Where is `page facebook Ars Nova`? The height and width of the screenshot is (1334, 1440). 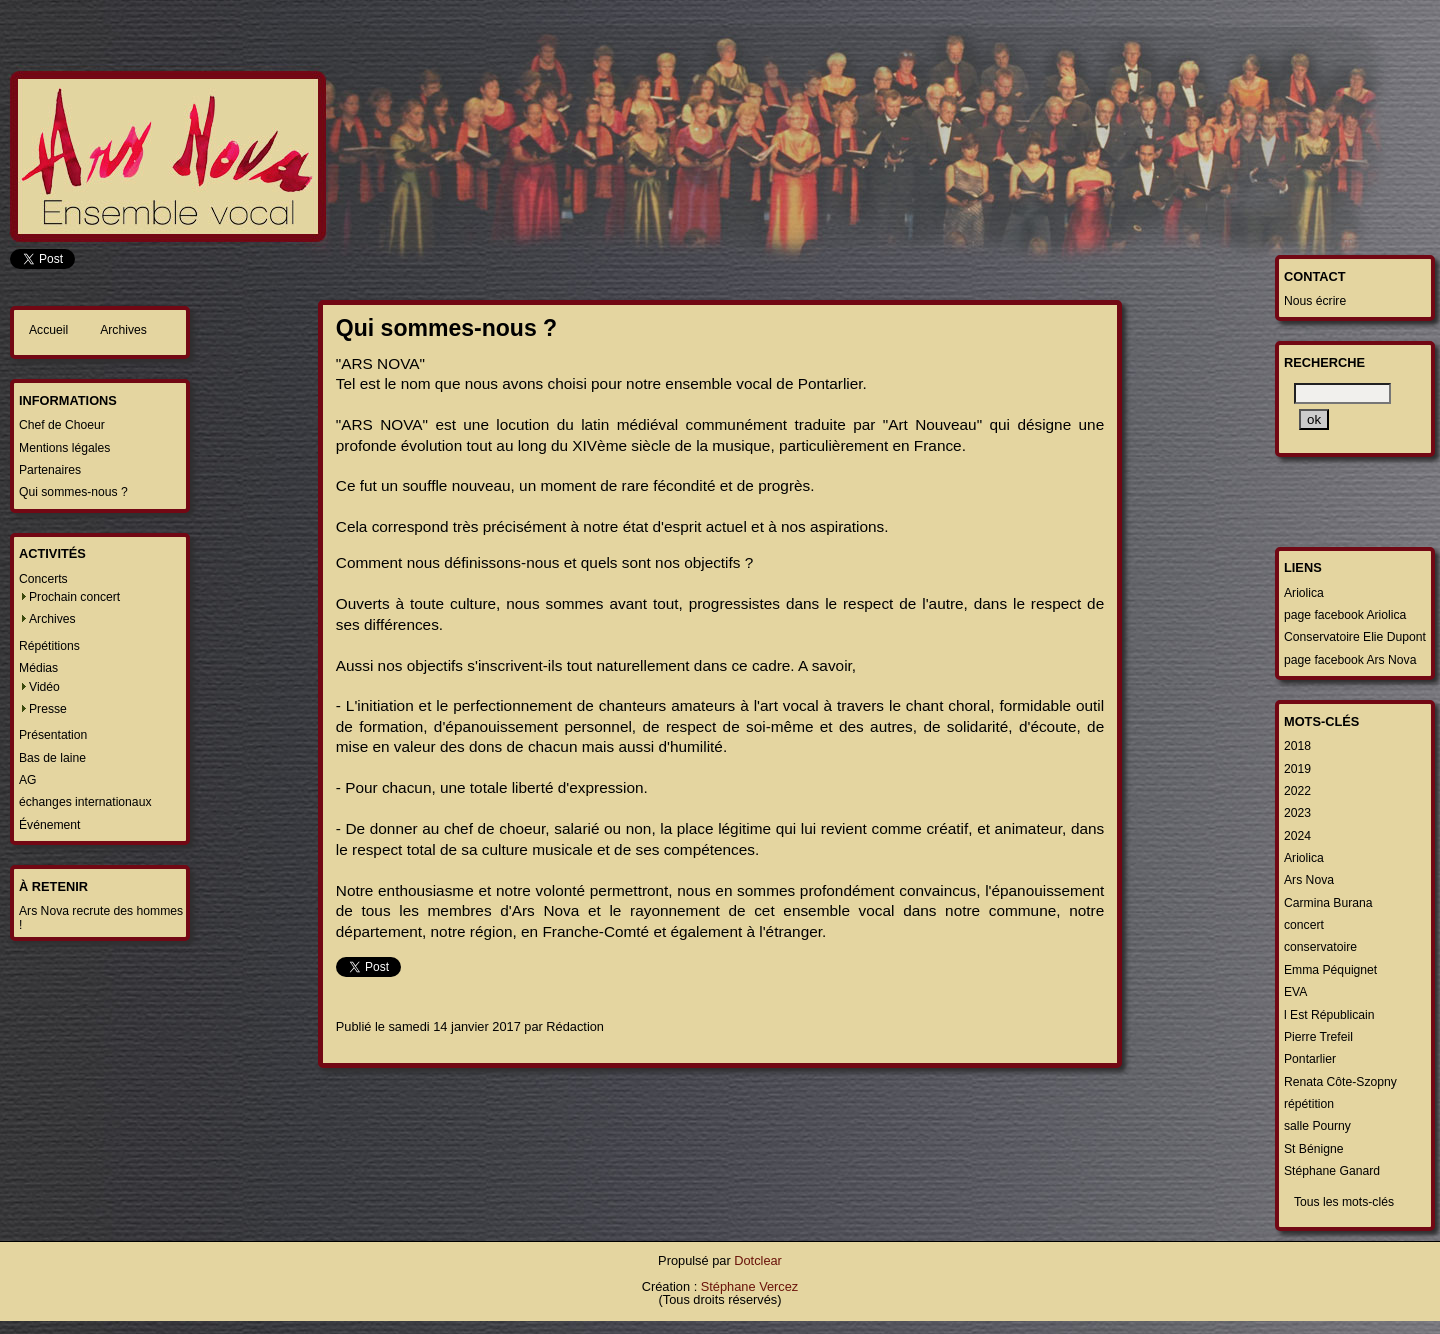
page facebook Ars Nova is located at coordinates (1350, 660).